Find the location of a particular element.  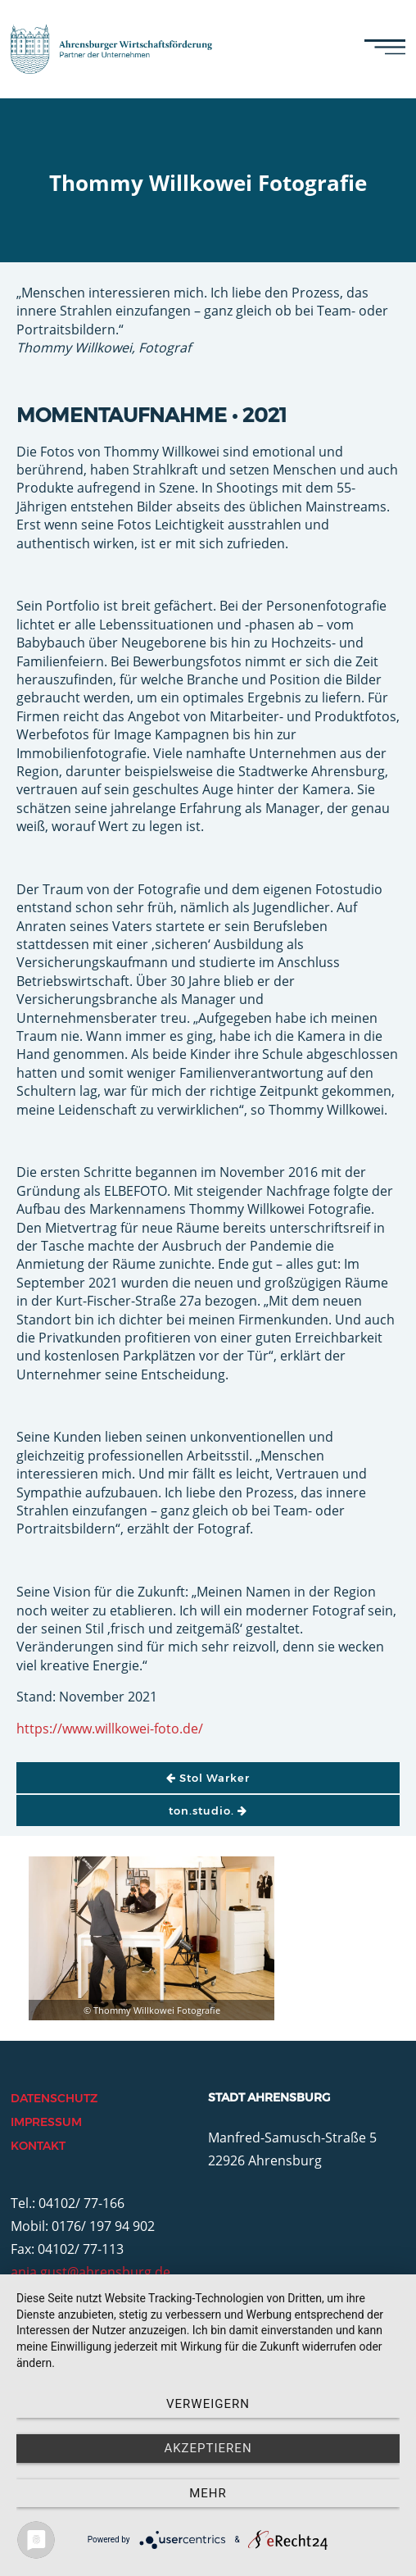

anja.gust@ahrensburg.de is located at coordinates (90, 2272).